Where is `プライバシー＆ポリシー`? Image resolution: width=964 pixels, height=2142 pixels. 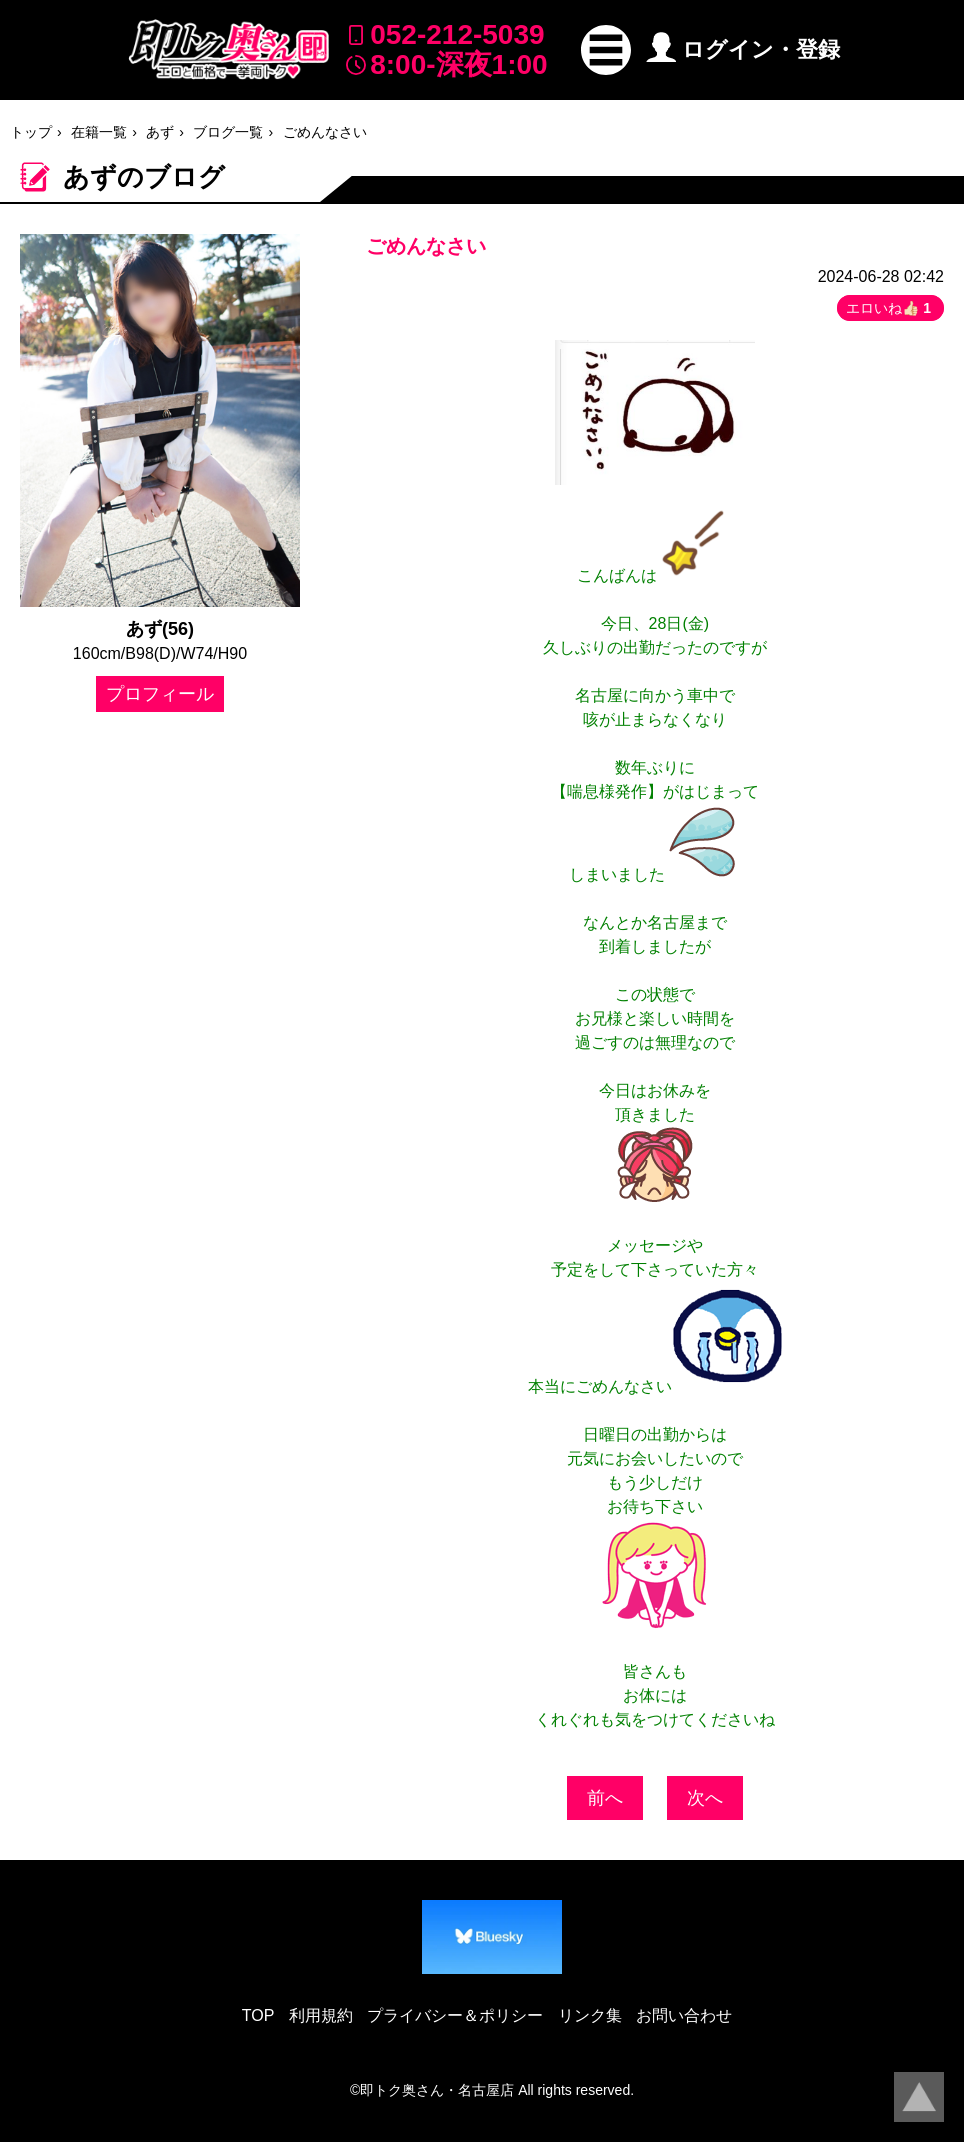 プライバシー＆ポリシー is located at coordinates (455, 2015).